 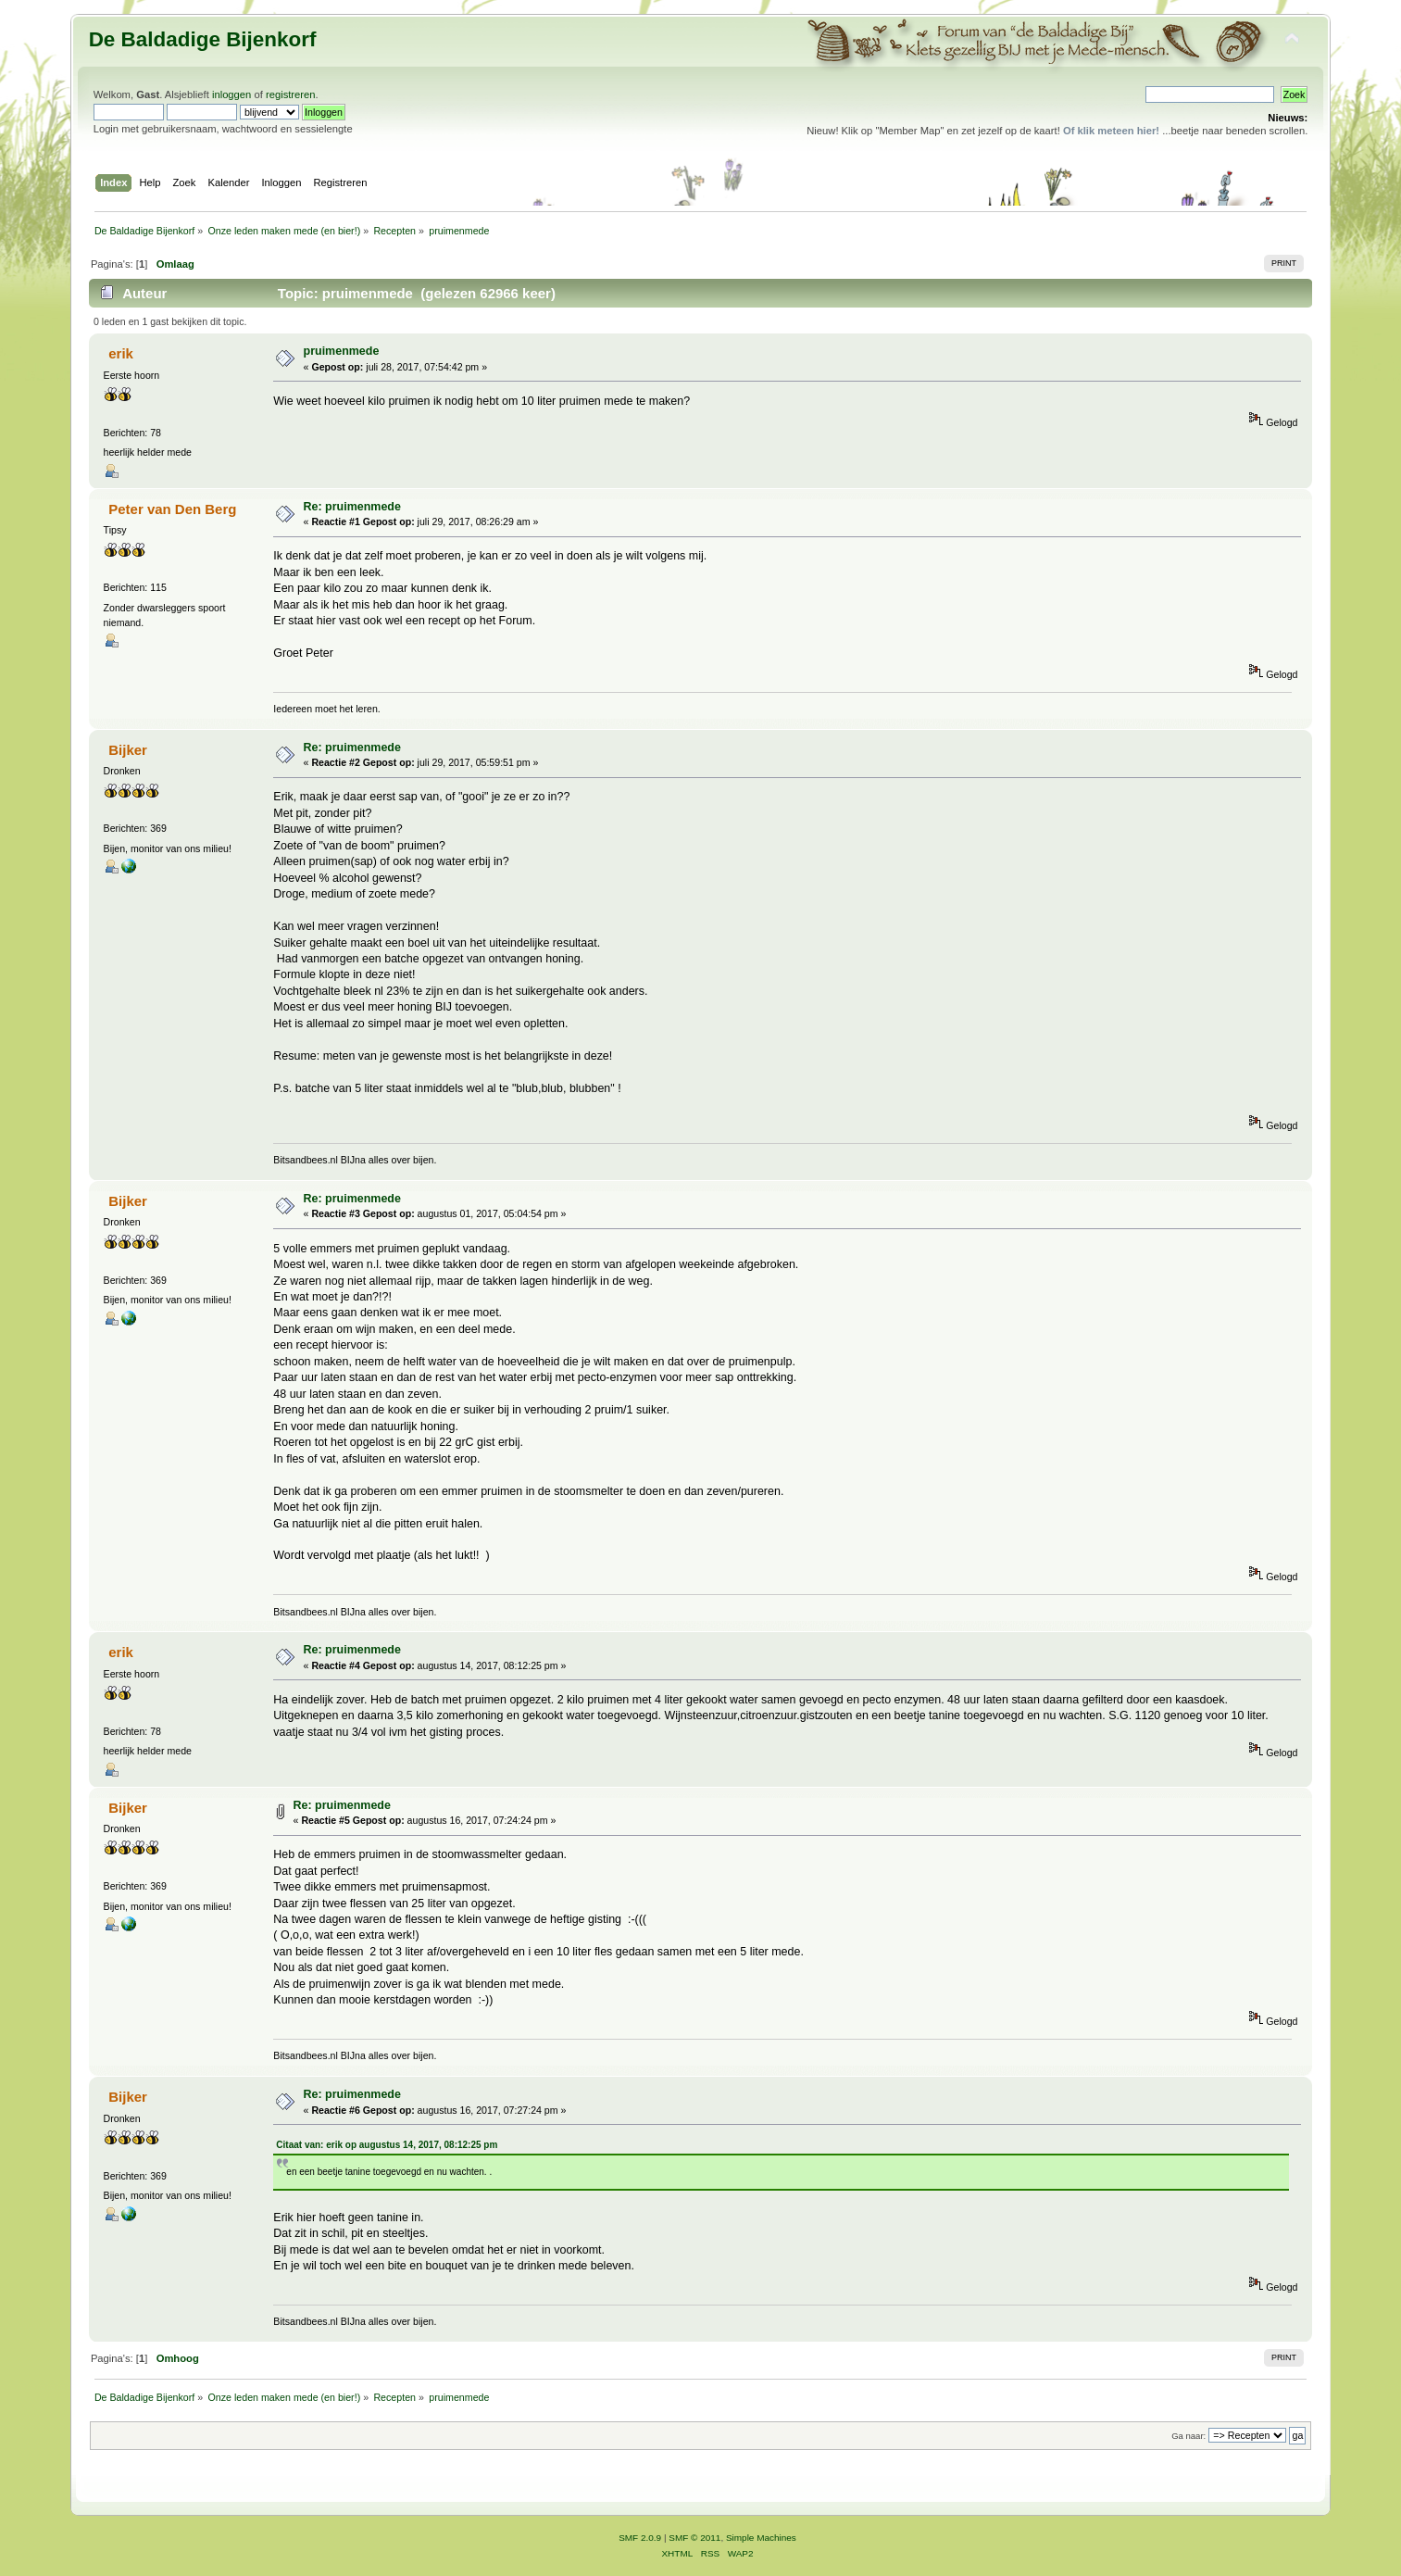 I want to click on Simple Machines, so click(x=761, y=2537).